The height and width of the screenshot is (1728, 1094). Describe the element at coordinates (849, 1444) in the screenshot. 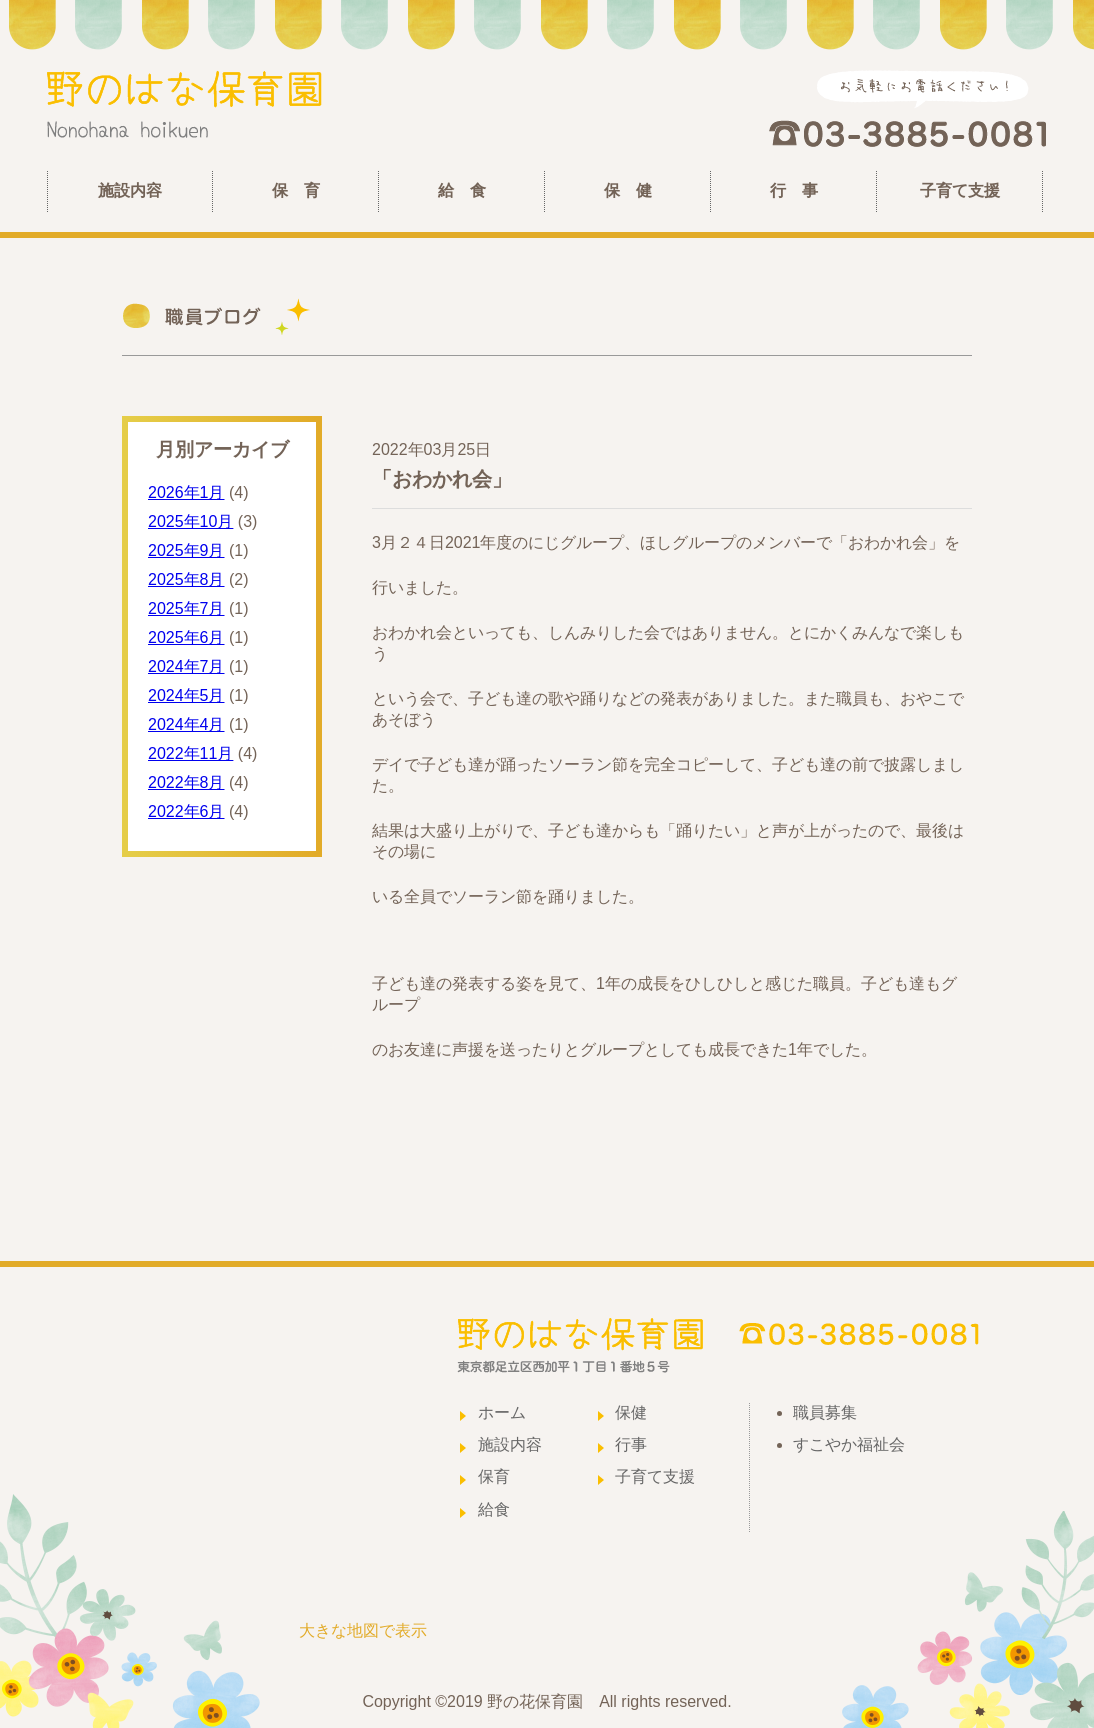

I see `すこやか福祉会` at that location.